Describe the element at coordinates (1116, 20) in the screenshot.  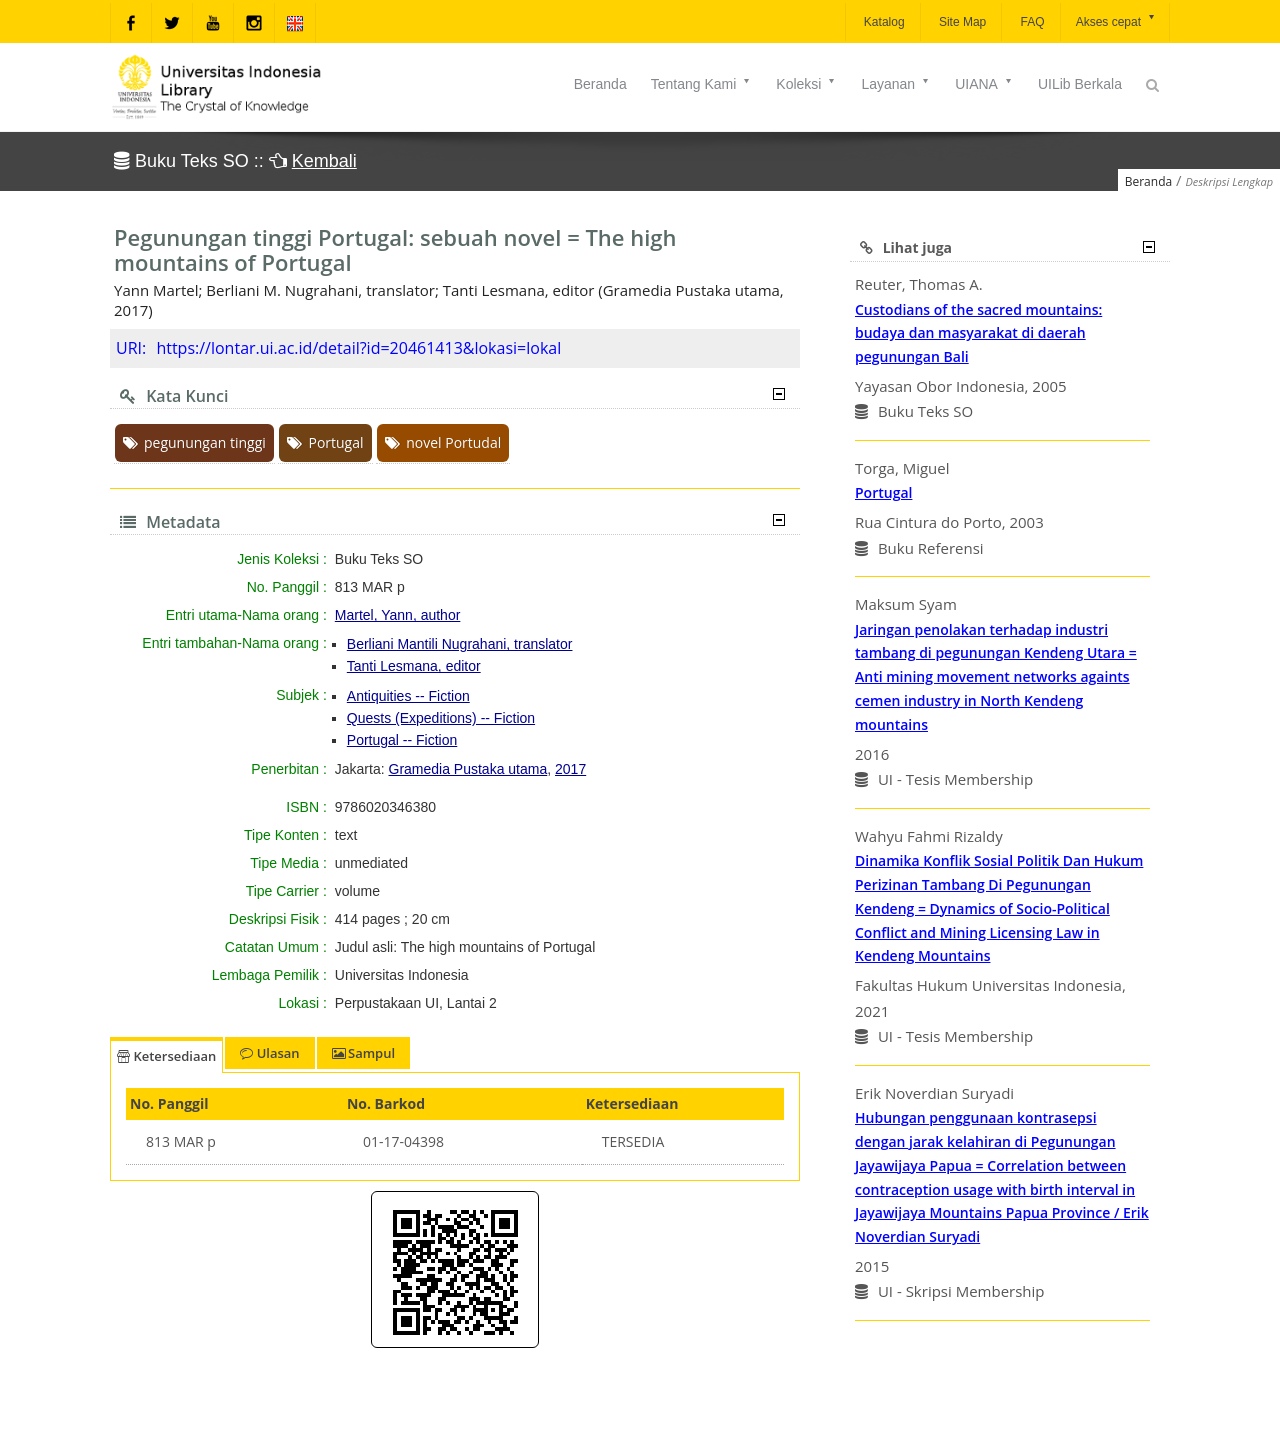
I see `Akses cepat` at that location.